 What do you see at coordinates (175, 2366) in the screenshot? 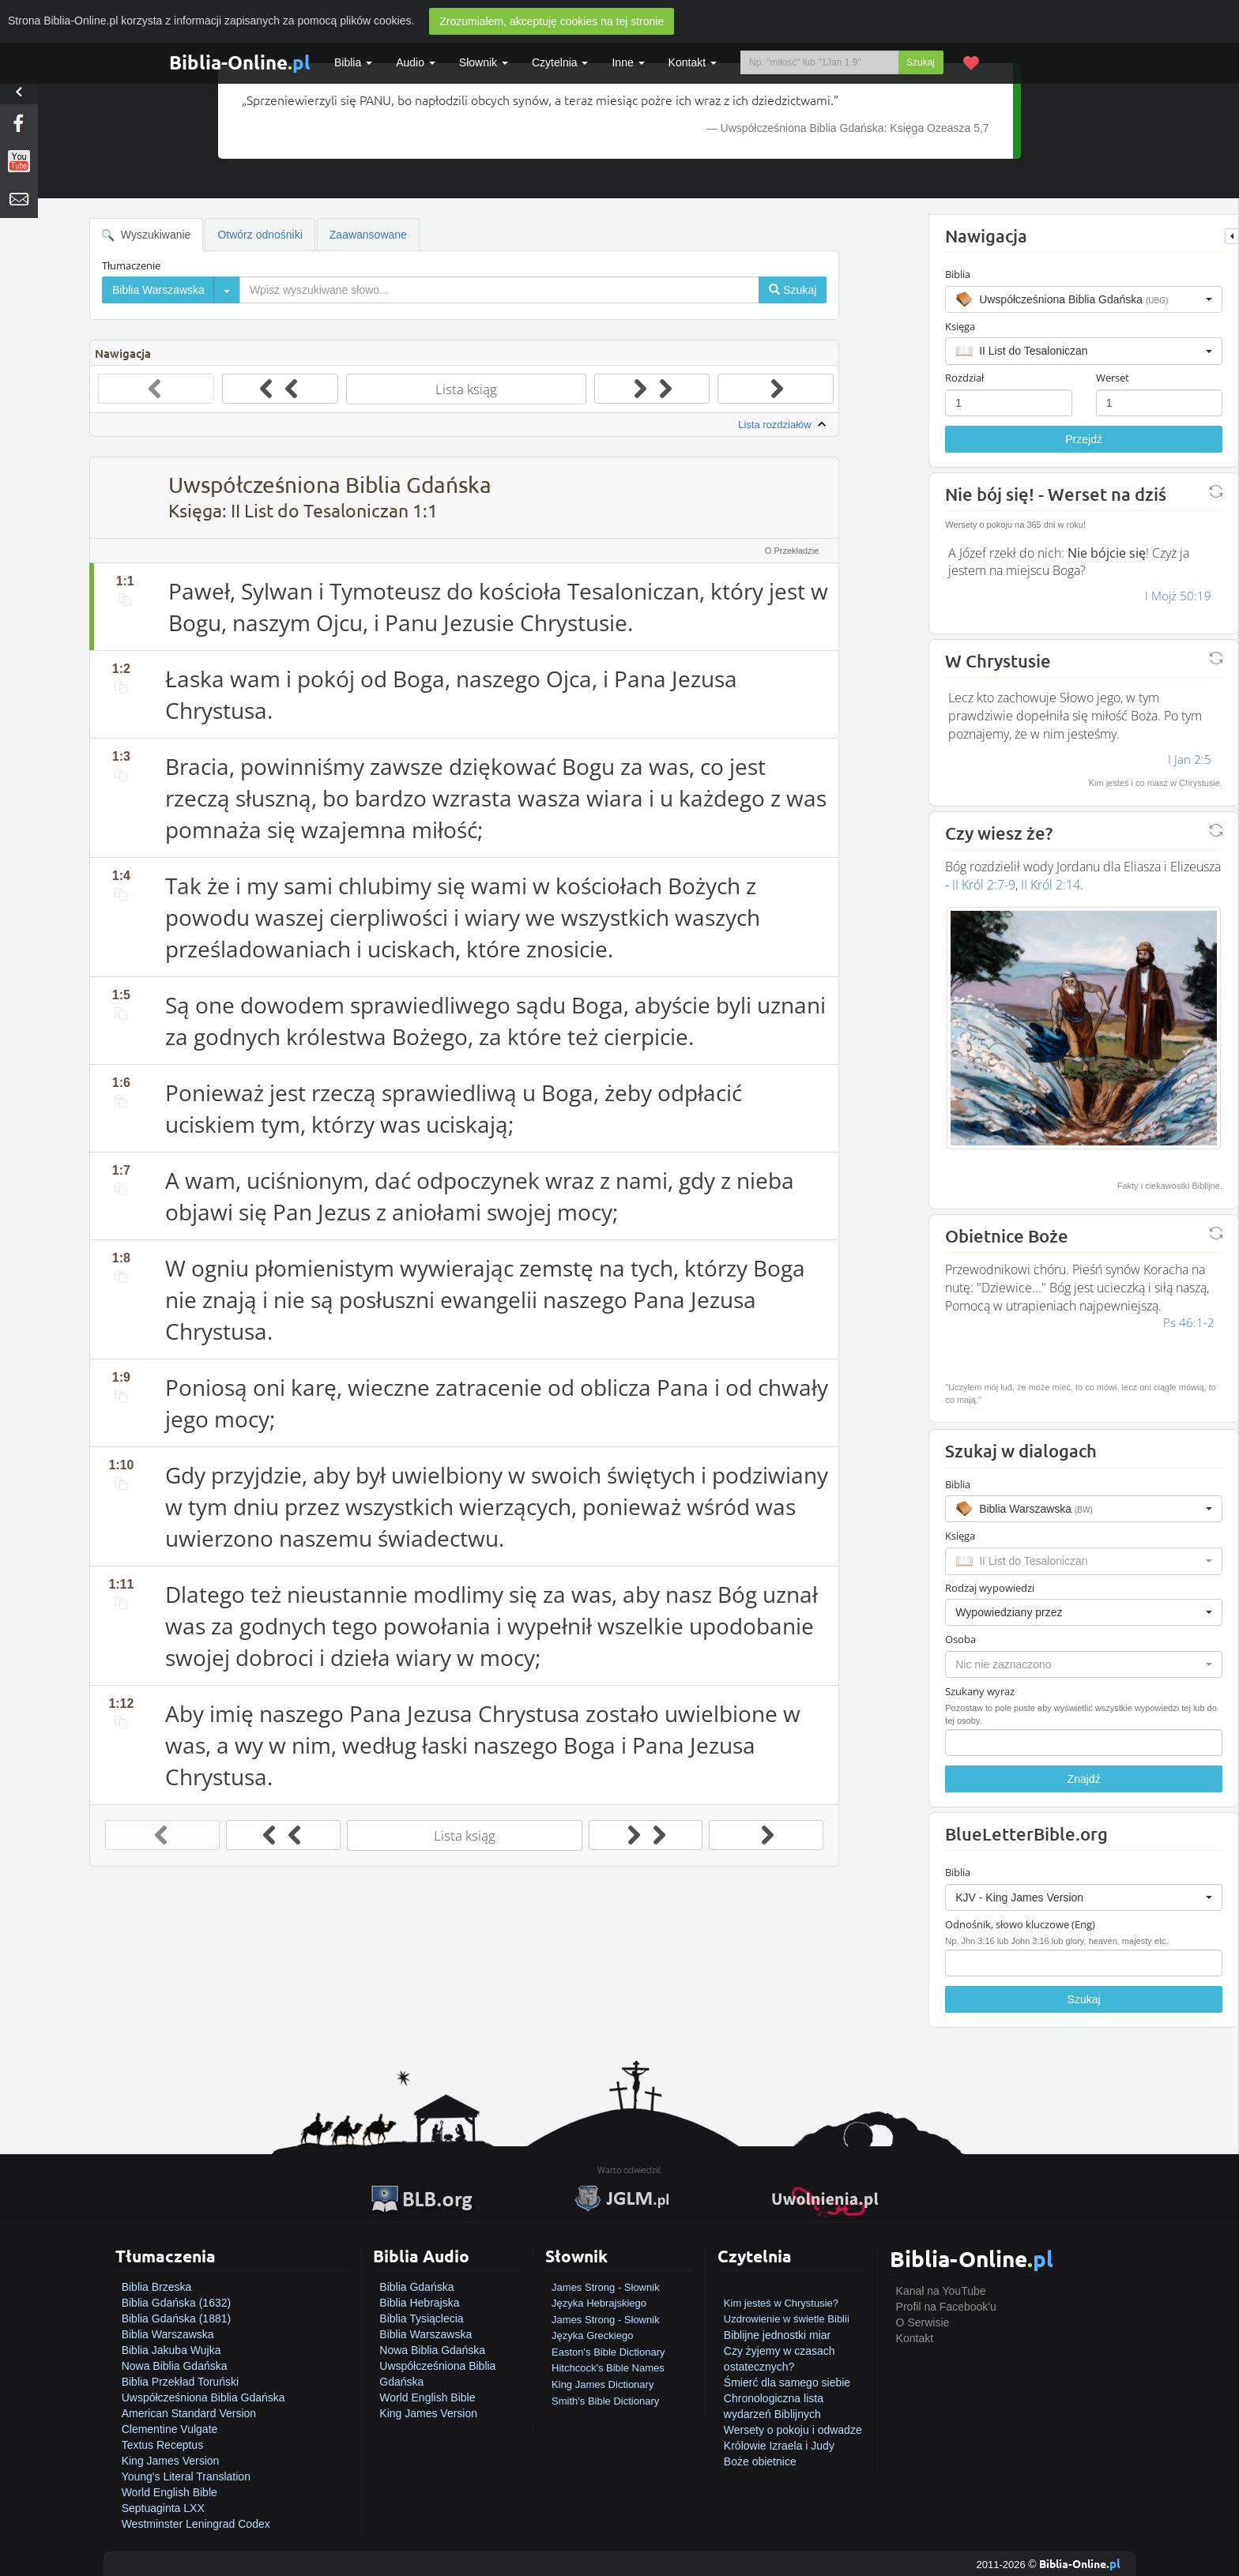
I see `Nowa Biblia Gdańska` at bounding box center [175, 2366].